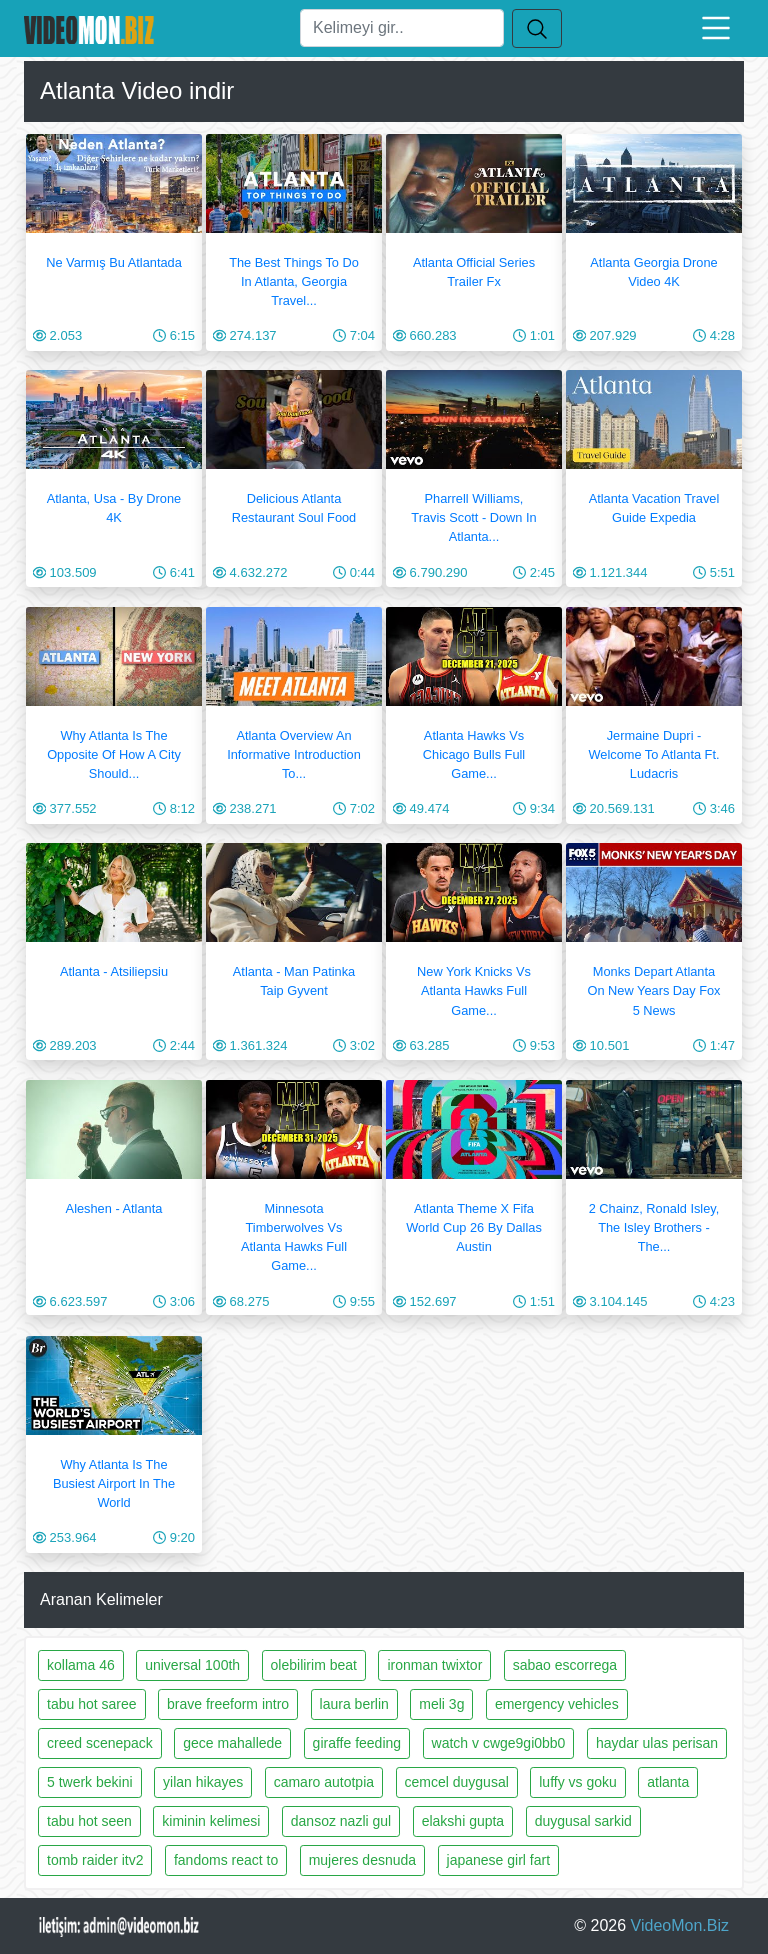 Image resolution: width=768 pixels, height=1954 pixels. Describe the element at coordinates (657, 1743) in the screenshot. I see `haydar ulas perisan` at that location.